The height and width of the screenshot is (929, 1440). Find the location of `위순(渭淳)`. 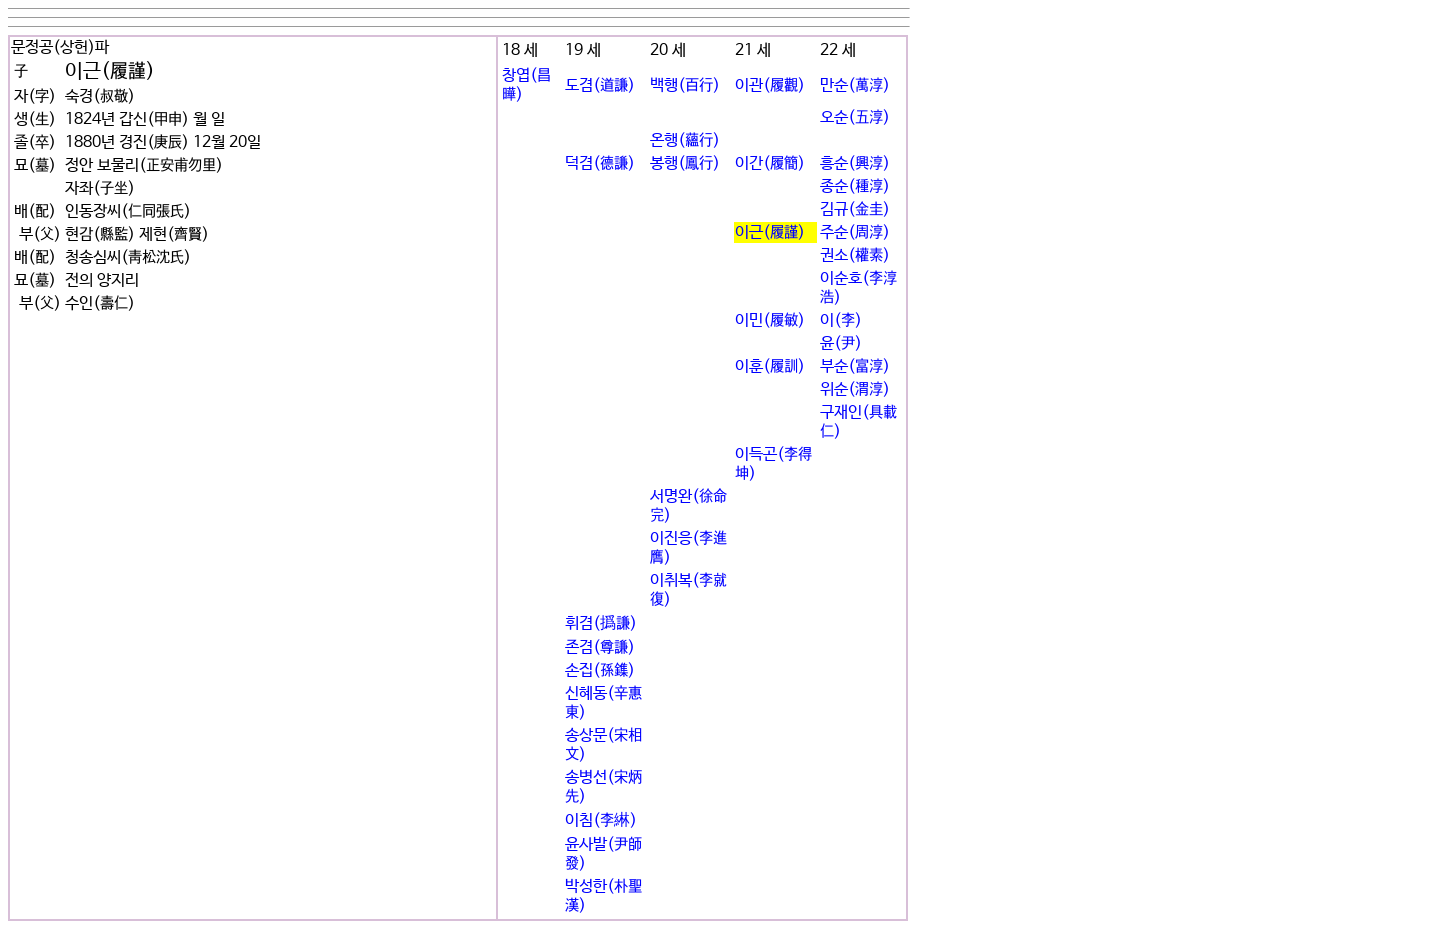

위순(渭淳) is located at coordinates (855, 389).